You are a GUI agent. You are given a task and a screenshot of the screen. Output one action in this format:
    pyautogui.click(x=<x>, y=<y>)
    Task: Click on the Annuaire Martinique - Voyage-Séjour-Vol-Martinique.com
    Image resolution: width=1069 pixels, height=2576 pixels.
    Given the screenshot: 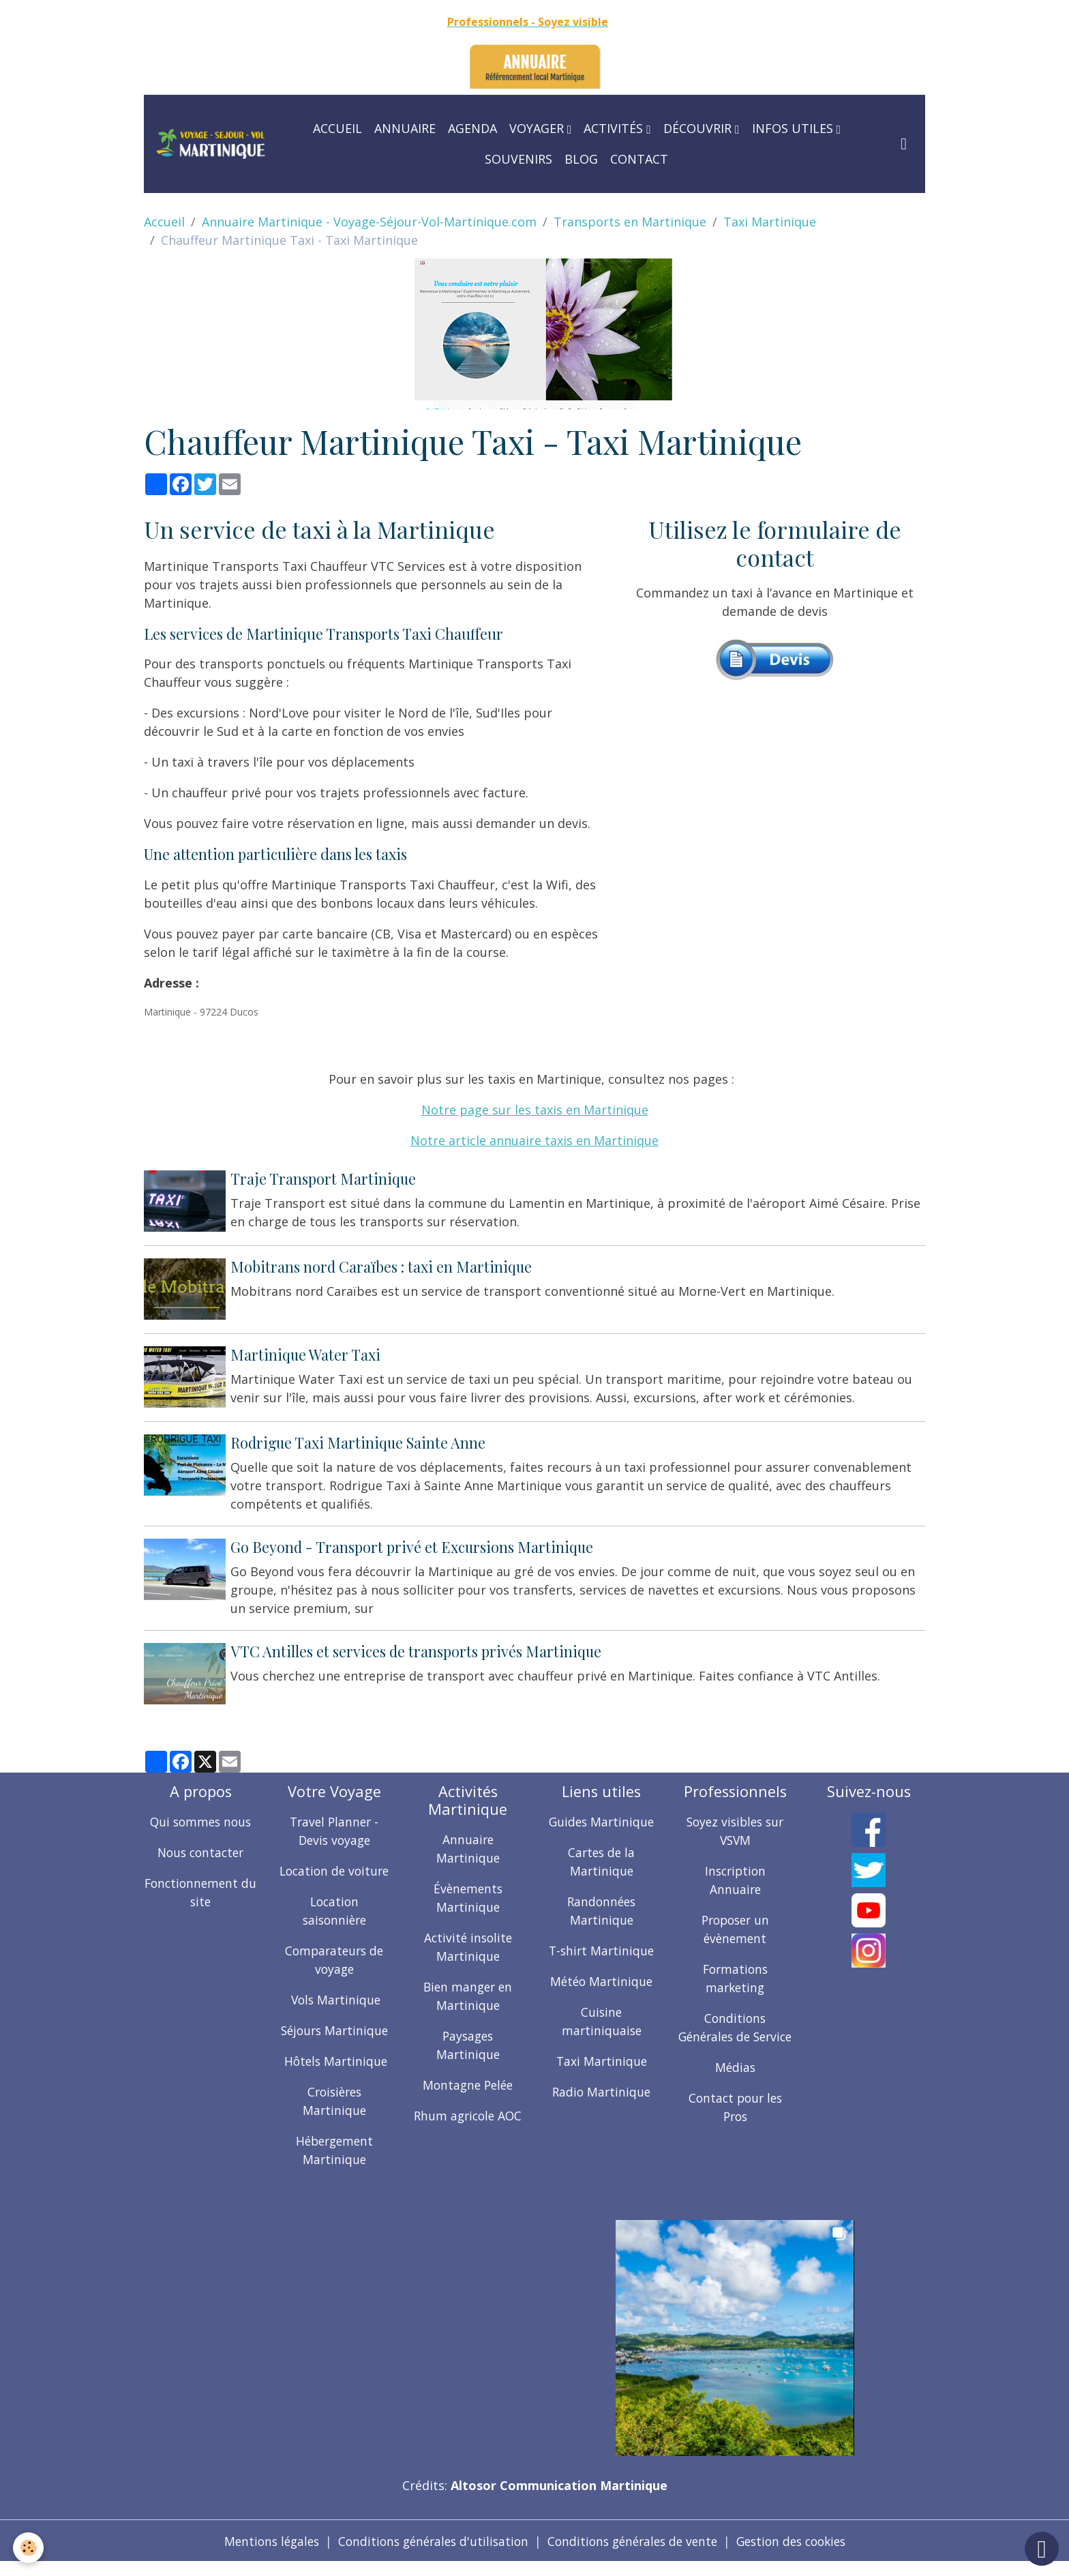 What is the action you would take?
    pyautogui.click(x=369, y=221)
    